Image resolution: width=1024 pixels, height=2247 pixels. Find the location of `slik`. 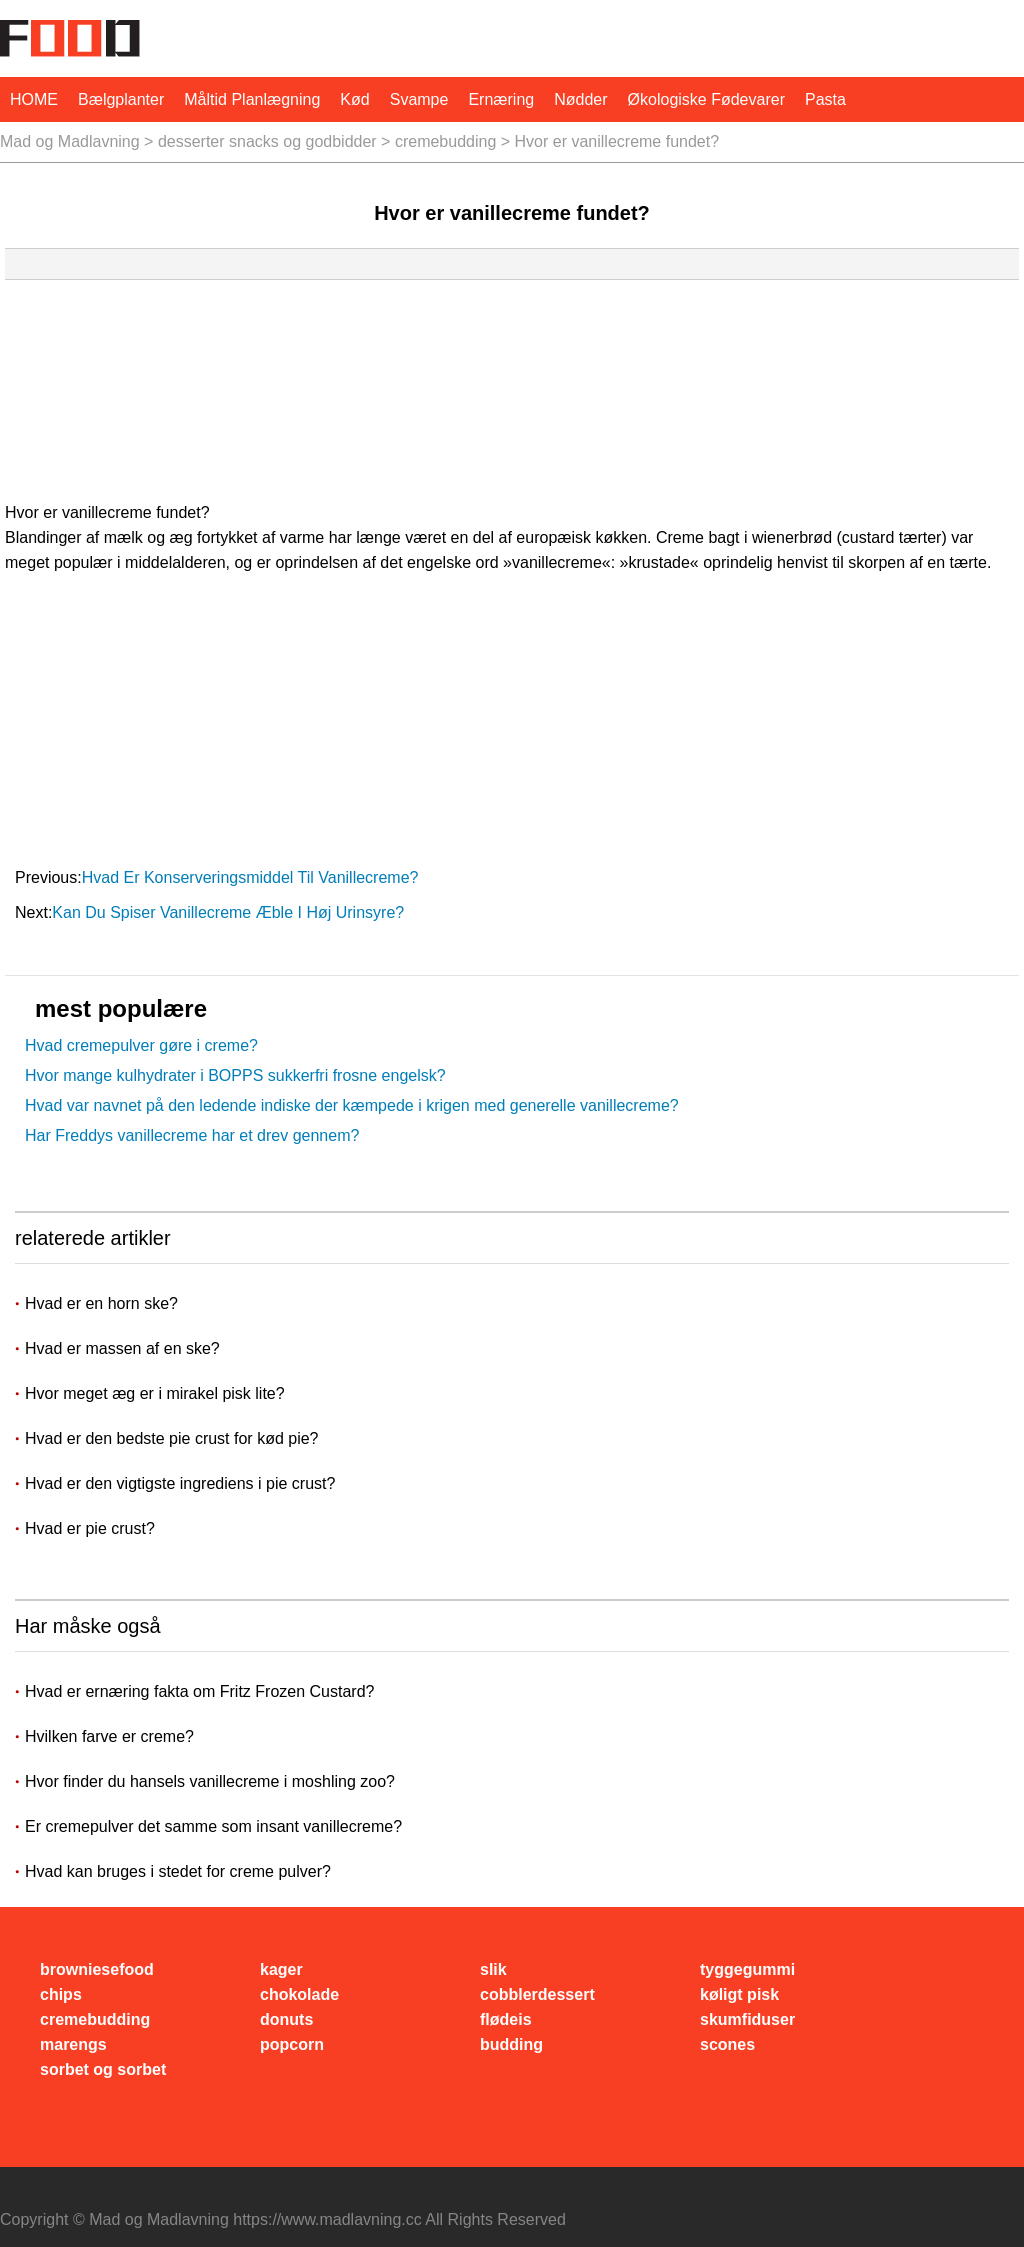

slik is located at coordinates (493, 1969).